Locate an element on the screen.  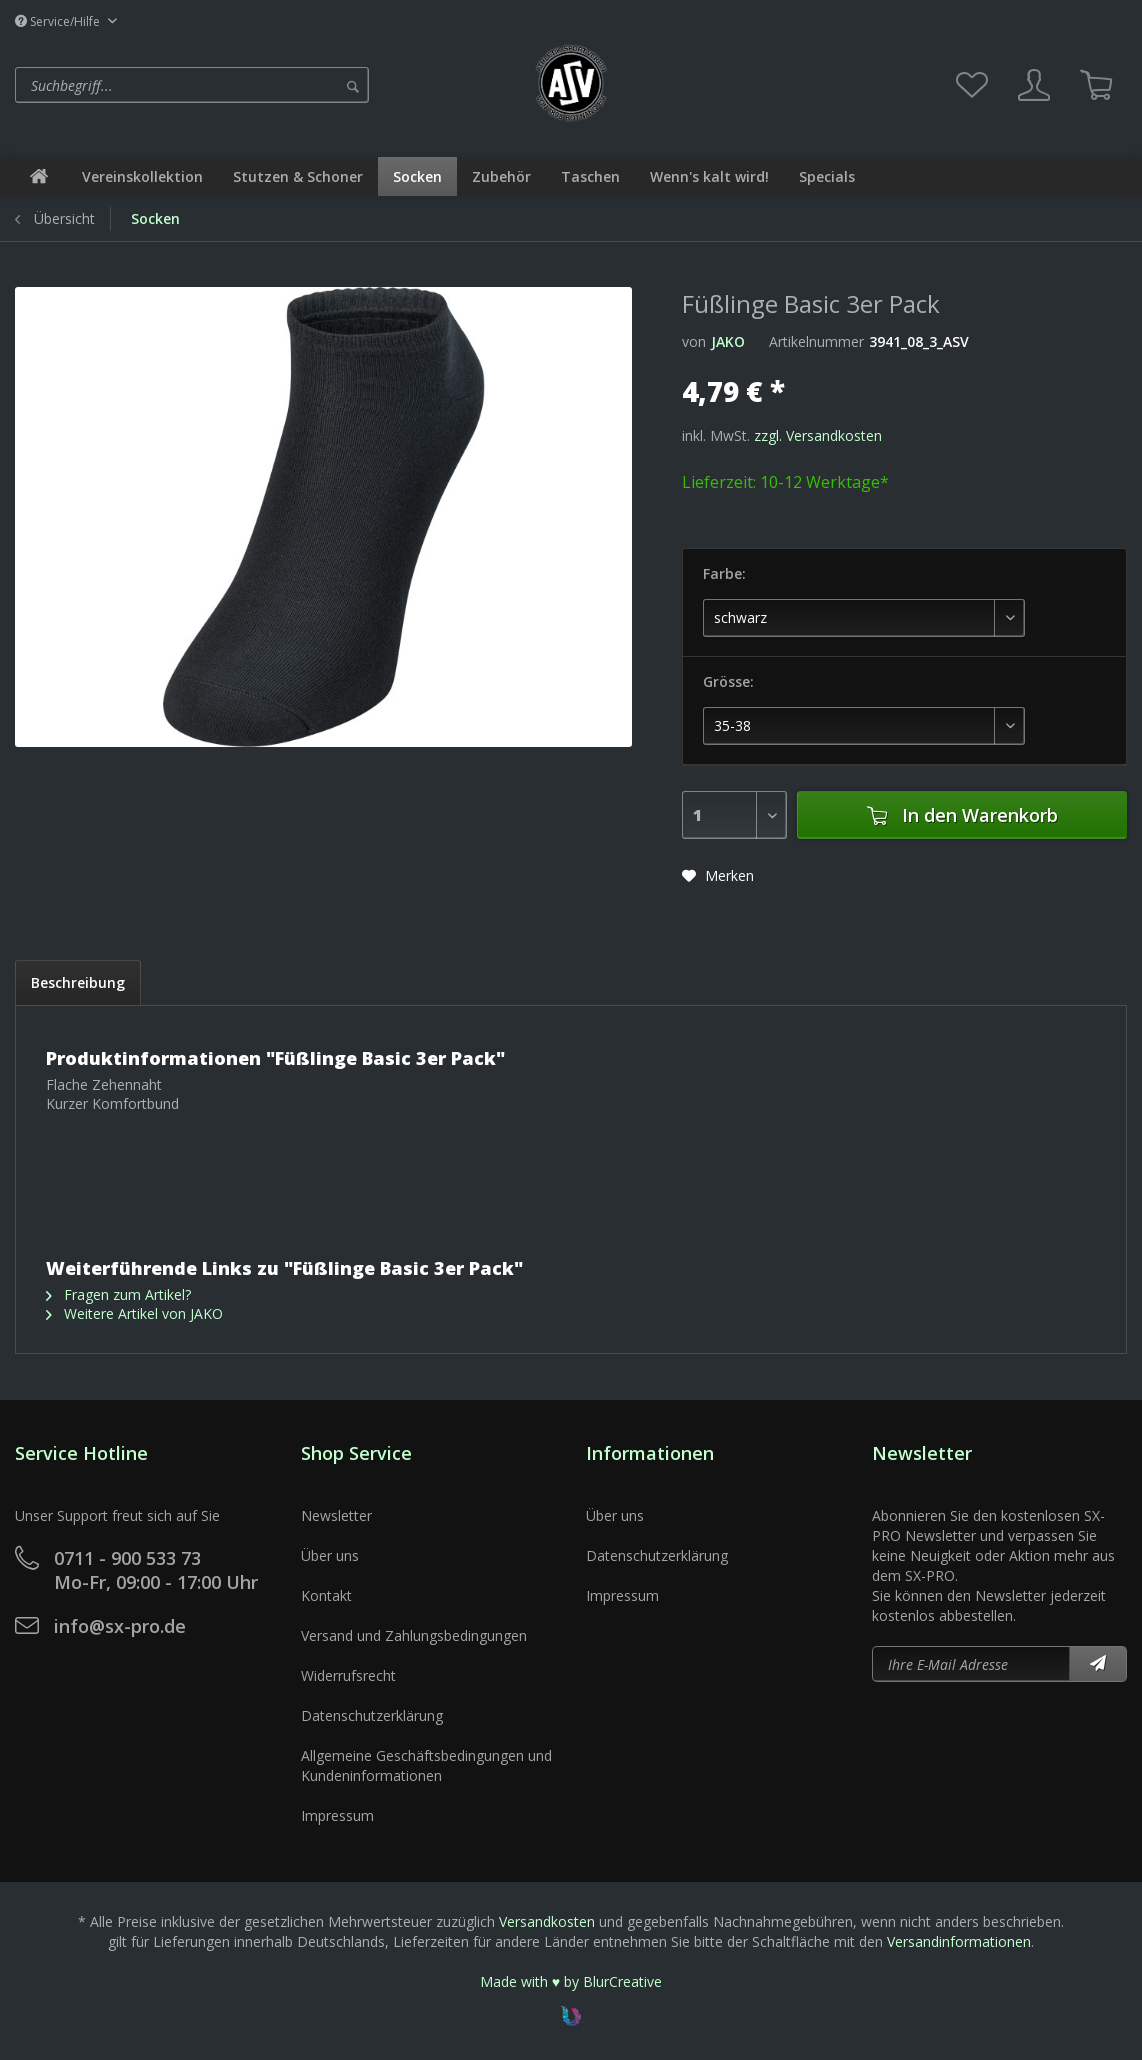
Beschreibung is located at coordinates (78, 982).